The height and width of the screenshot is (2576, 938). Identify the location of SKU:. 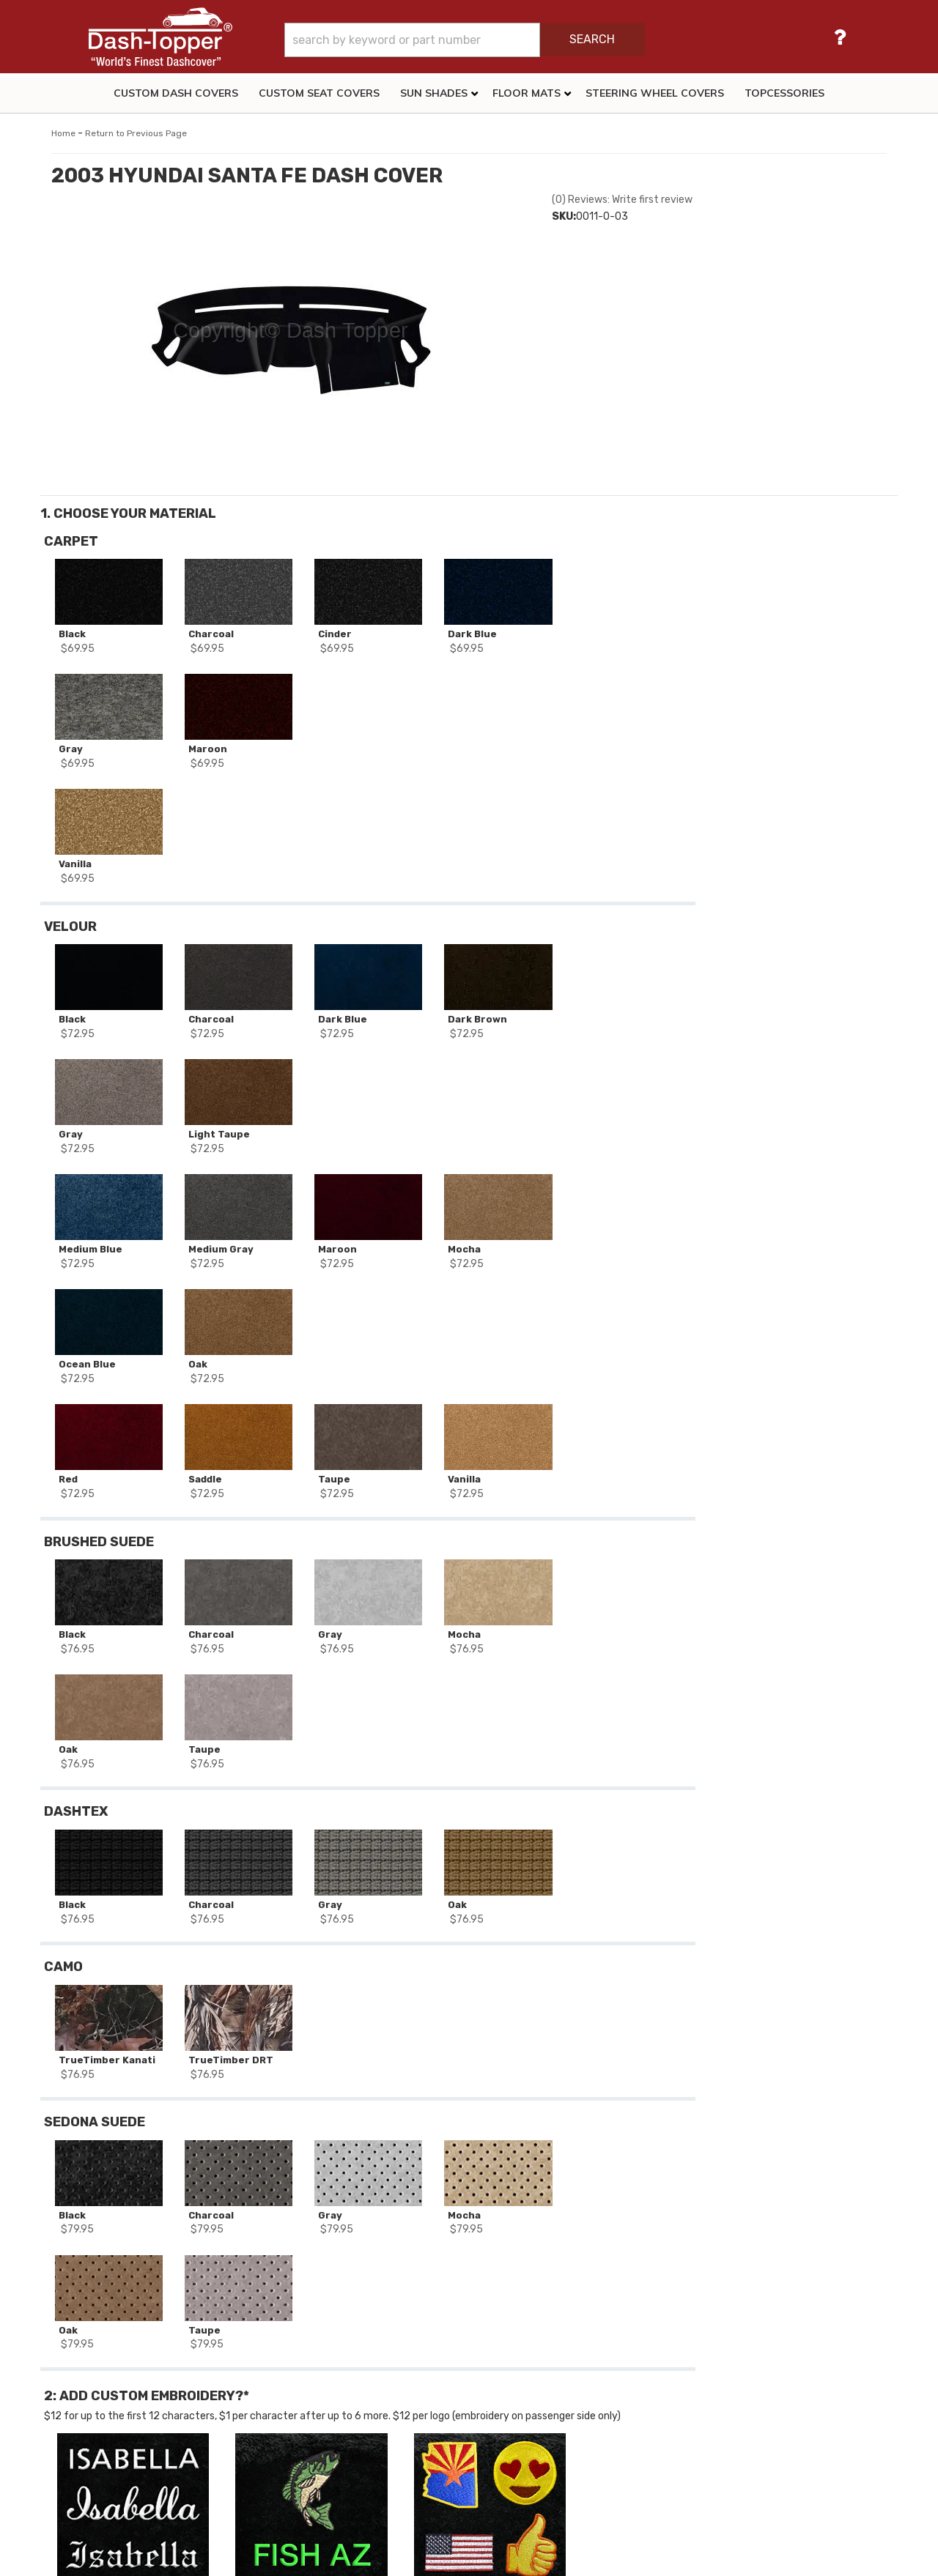
(564, 216).